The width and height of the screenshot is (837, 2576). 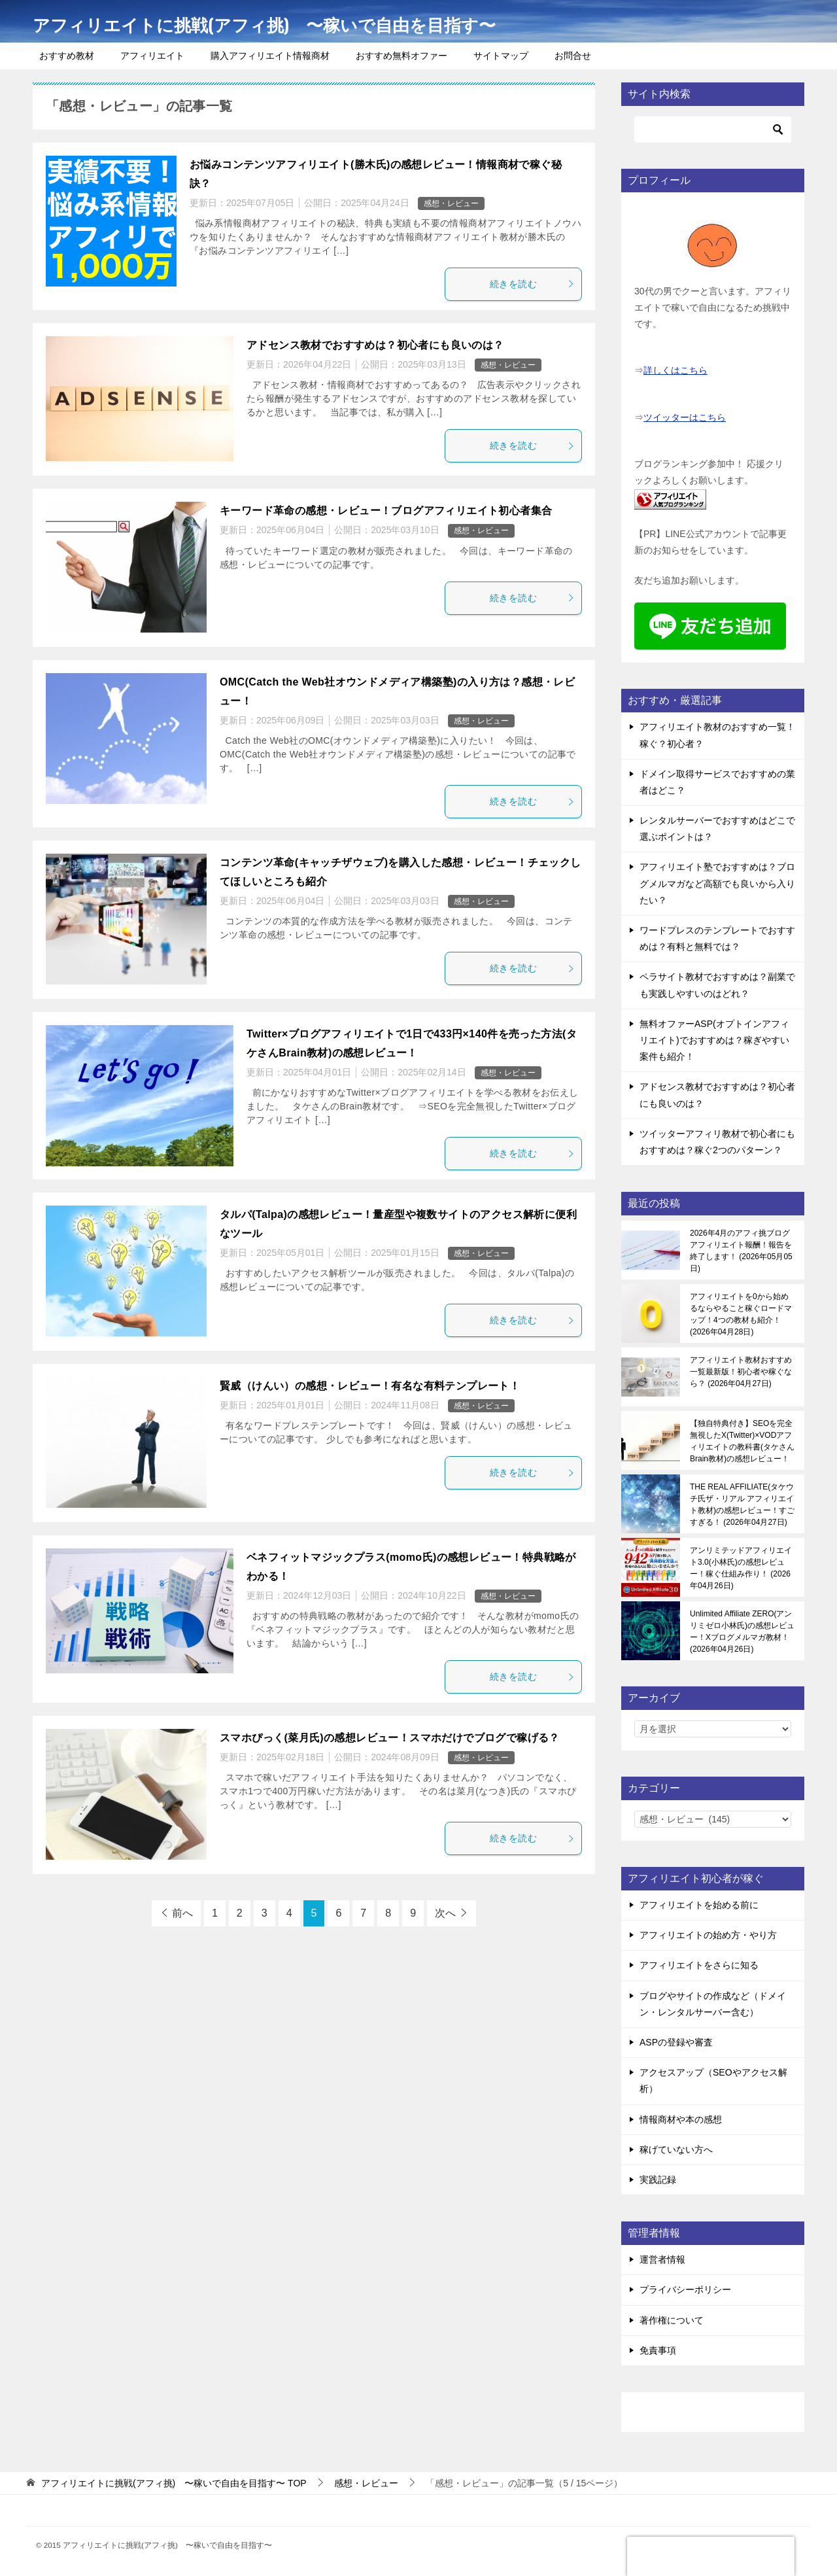 What do you see at coordinates (676, 2149) in the screenshot?
I see `稼げていない方へ` at bounding box center [676, 2149].